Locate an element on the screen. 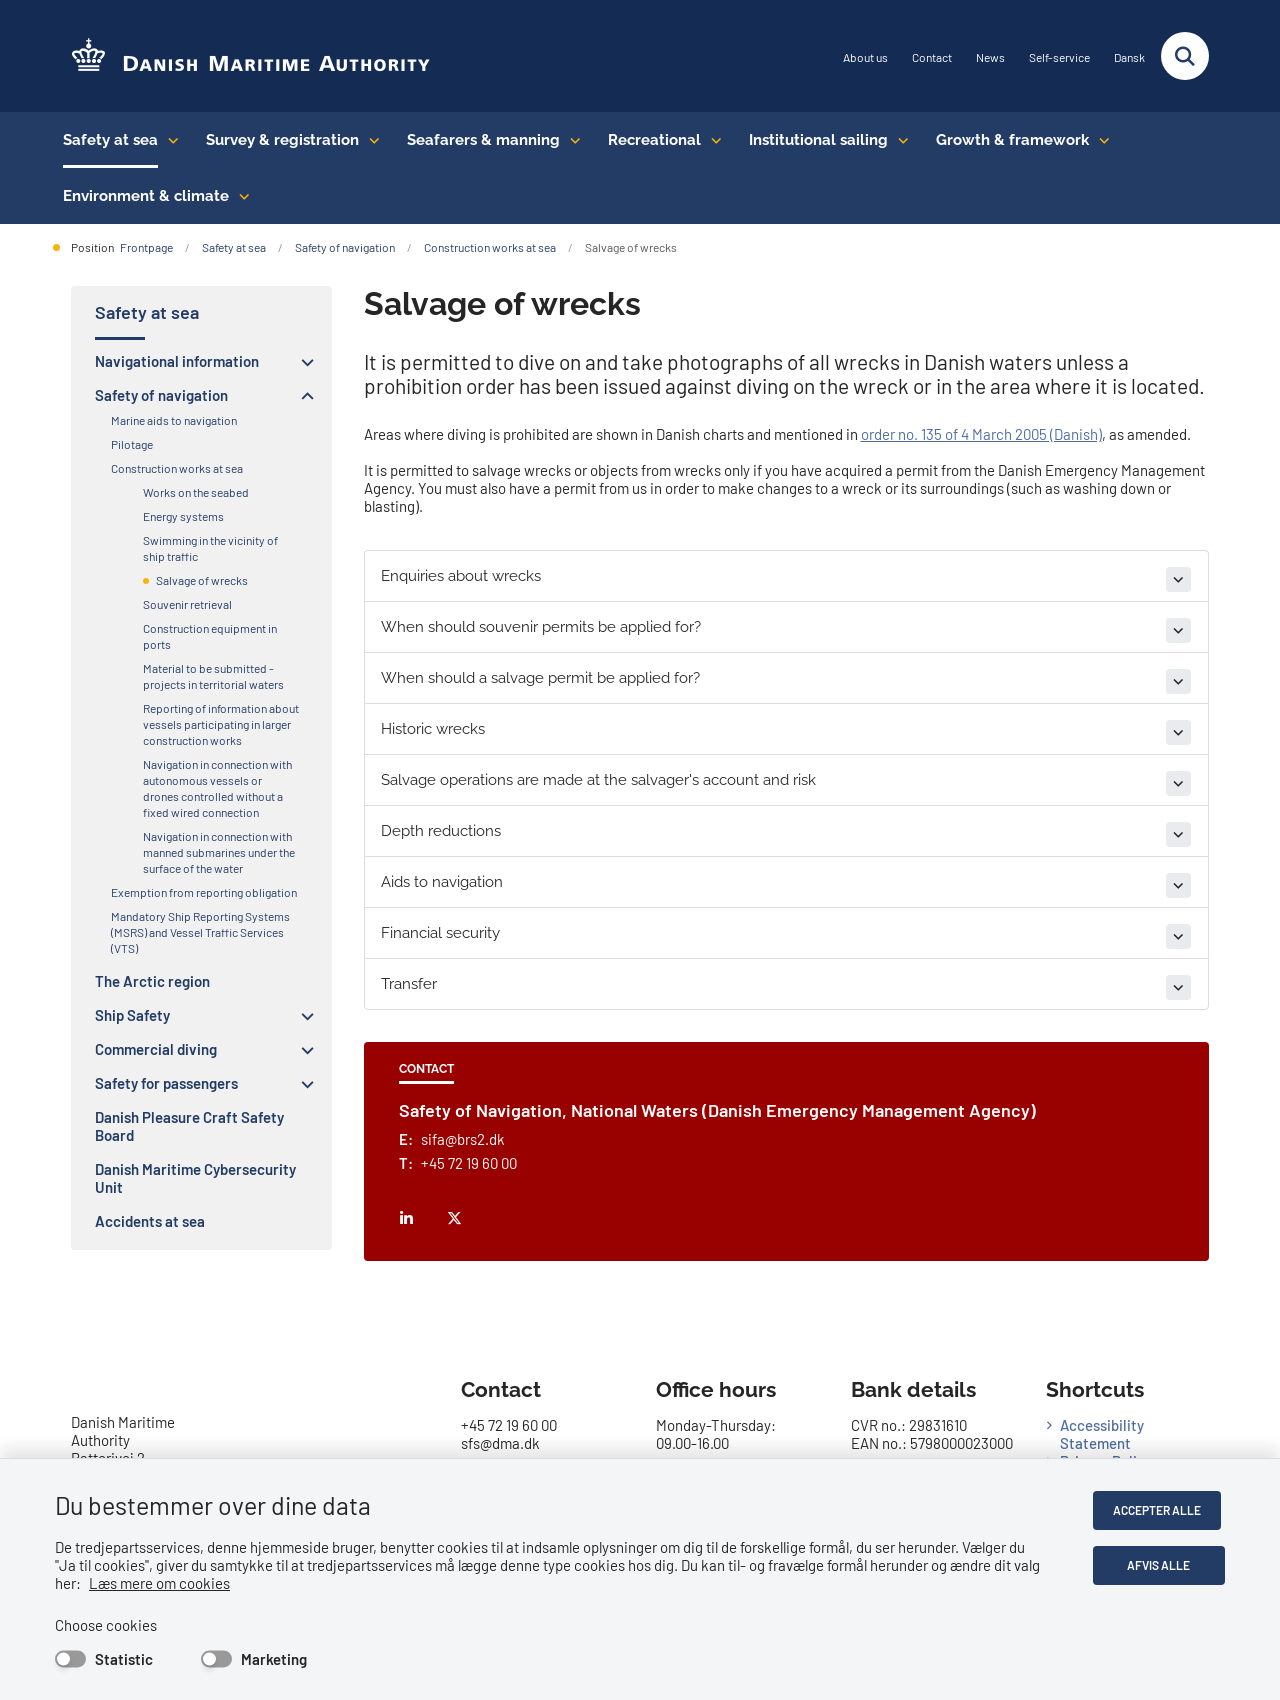 This screenshot has width=1280, height=1700. Salvage operations are made at the salvager's account and risk [button] is located at coordinates (598, 780).